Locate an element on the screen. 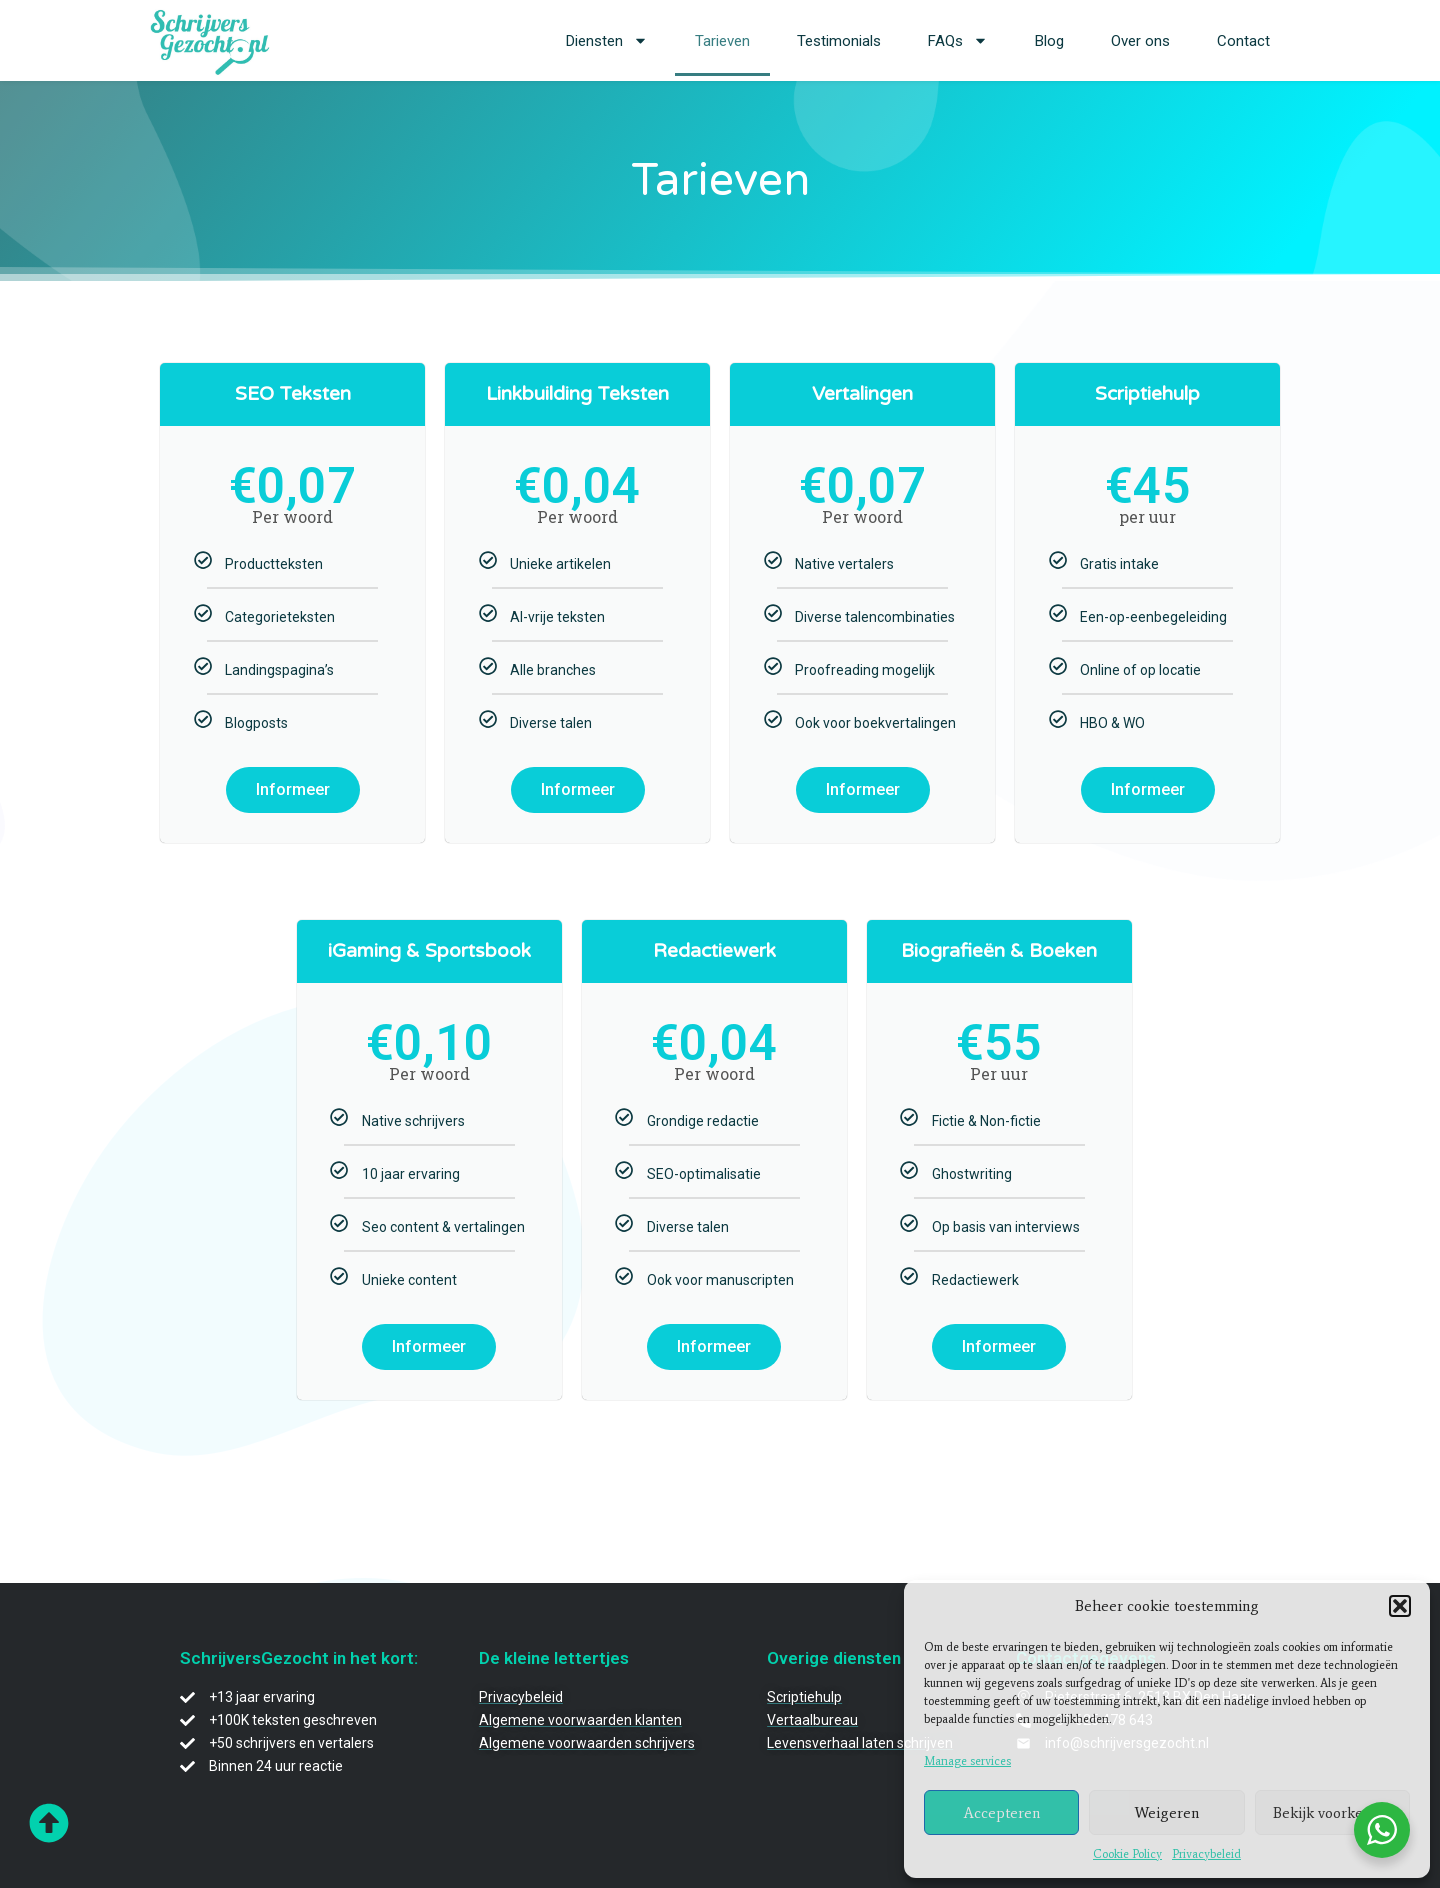 The height and width of the screenshot is (1888, 1440). Diensten is located at coordinates (607, 40).